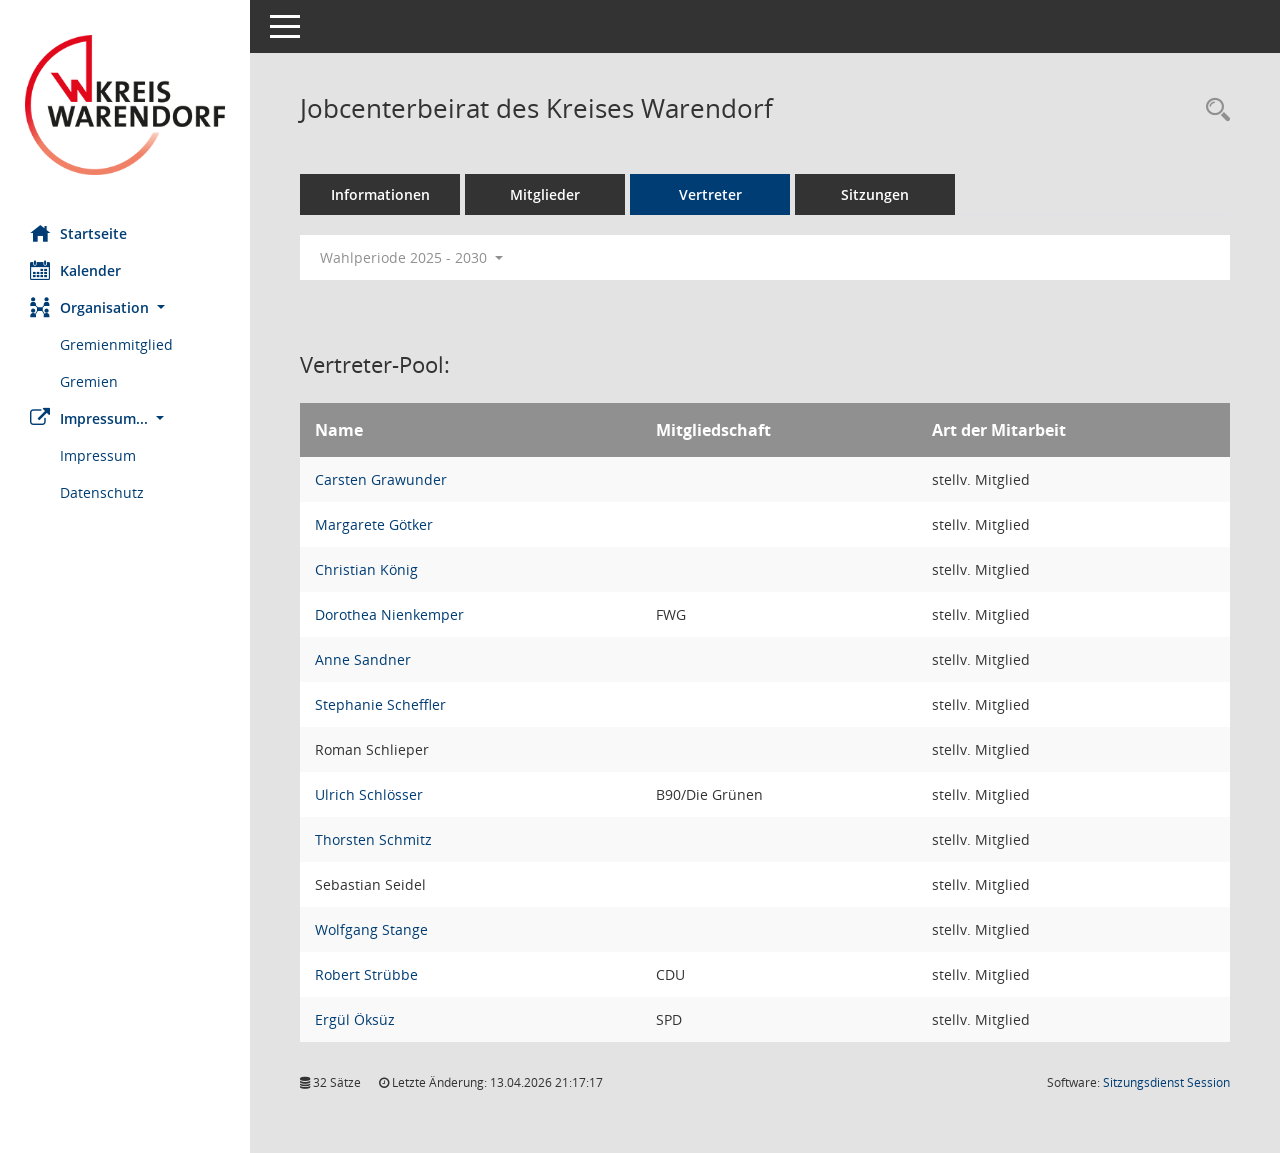 This screenshot has height=1153, width=1280. What do you see at coordinates (125, 307) in the screenshot?
I see `[button]` at bounding box center [125, 307].